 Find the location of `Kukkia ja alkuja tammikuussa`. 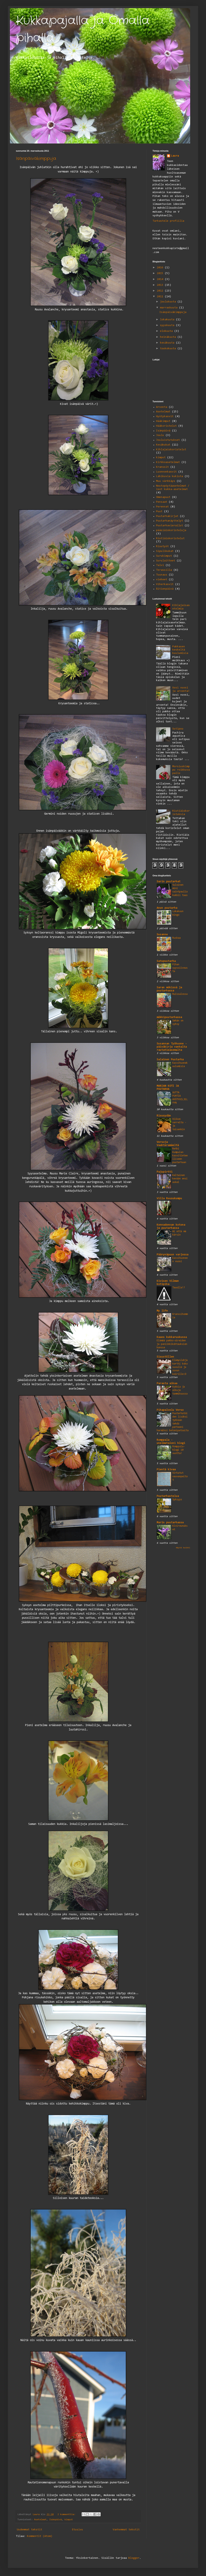

Kukkia ja alkuja tammikuussa is located at coordinates (180, 1390).